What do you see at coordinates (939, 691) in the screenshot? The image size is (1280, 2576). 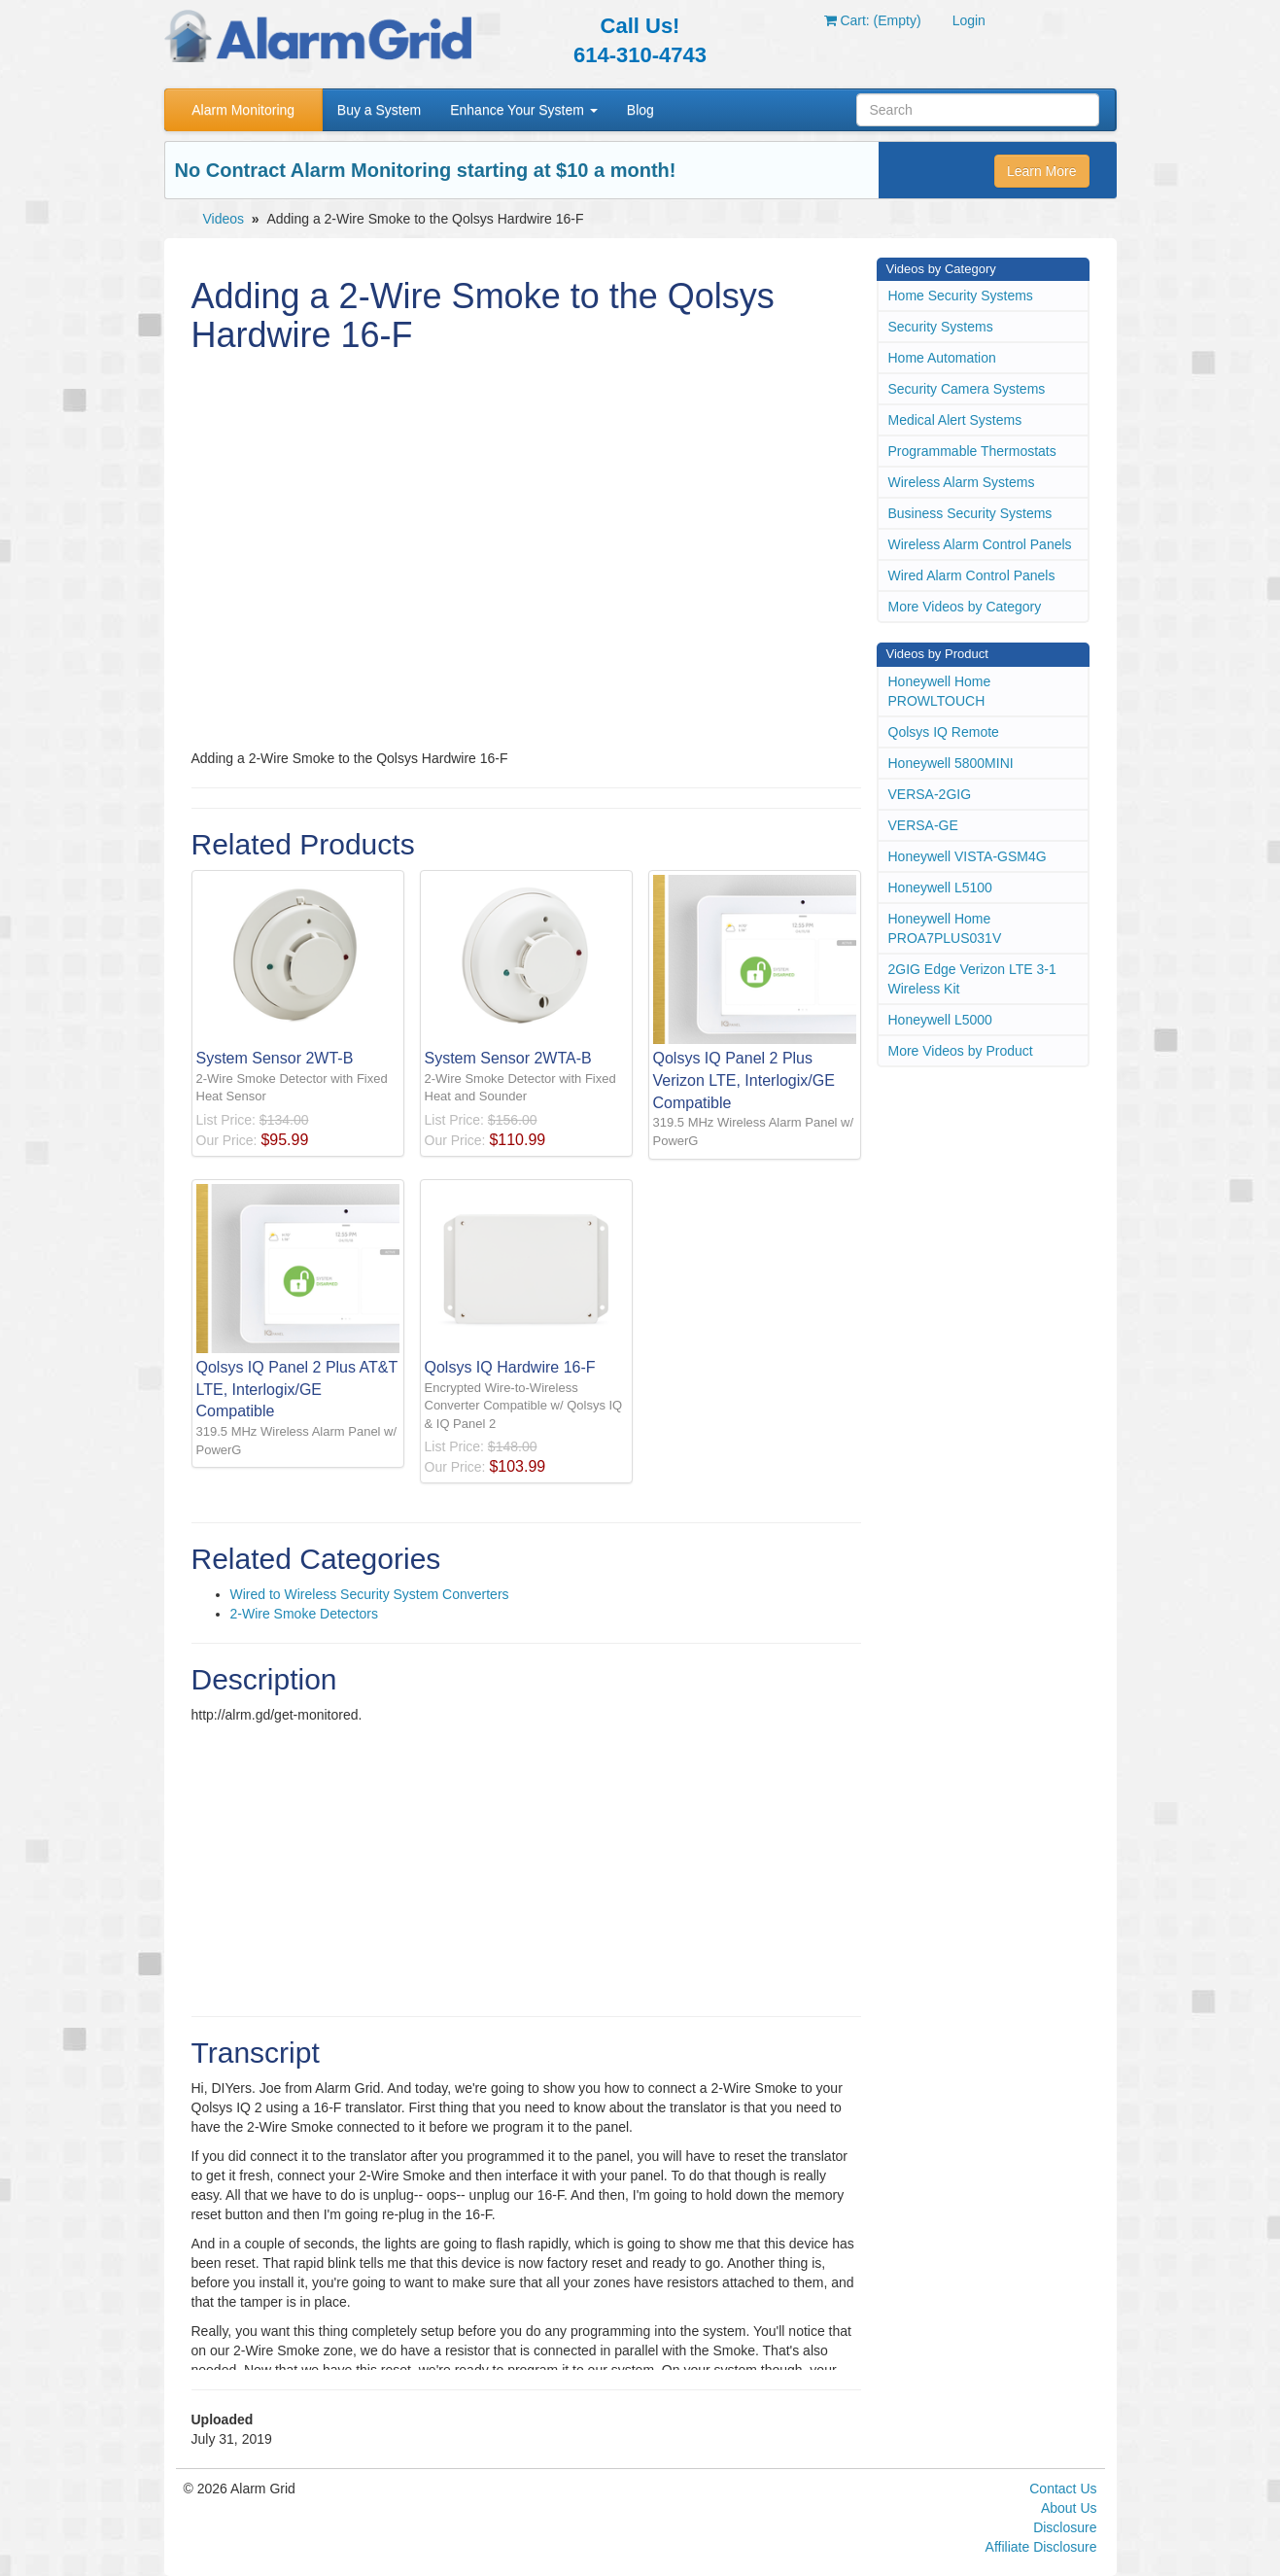 I see `Honeywell Home PROWLTOUCH` at bounding box center [939, 691].